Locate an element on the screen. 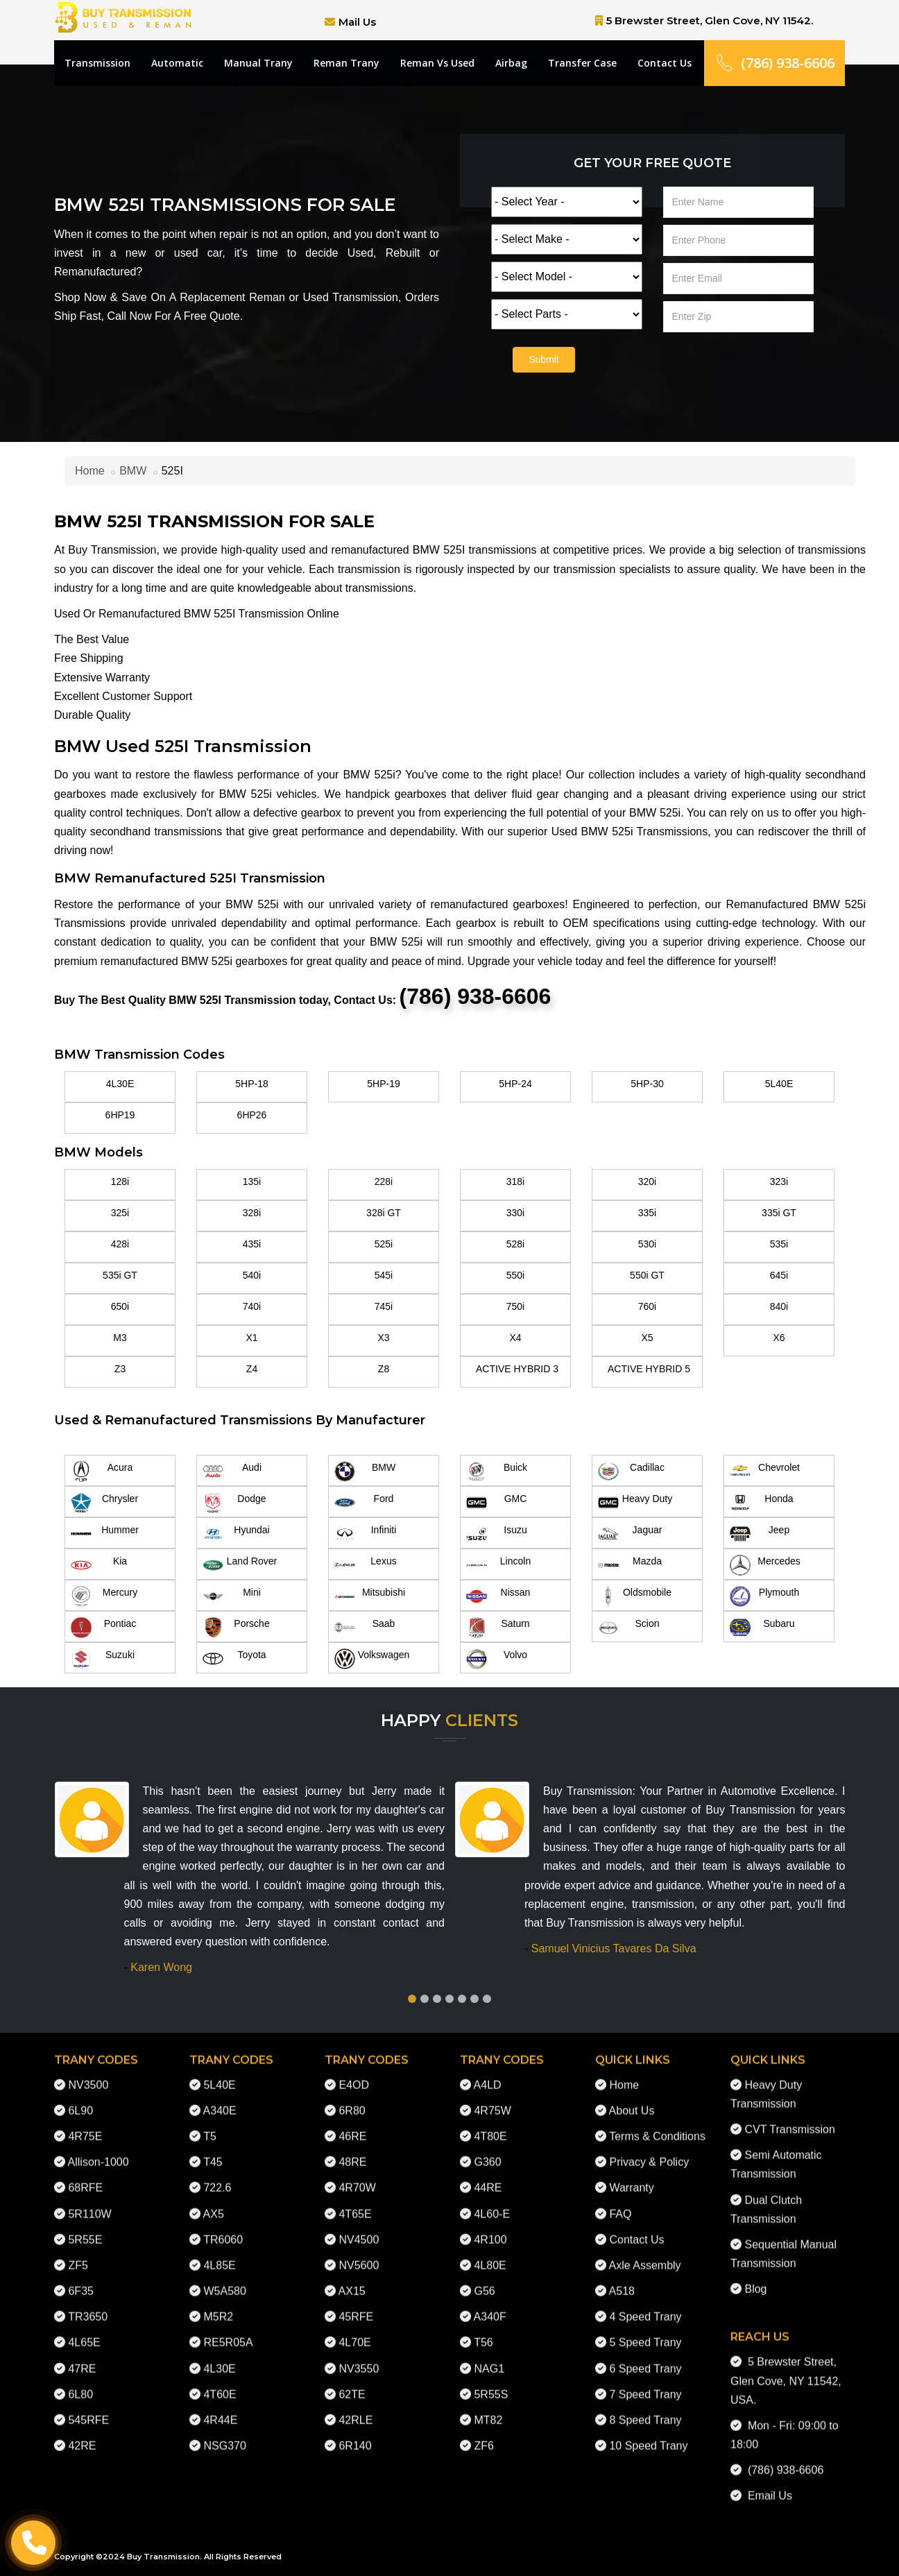 Image resolution: width=899 pixels, height=2576 pixels. T45 is located at coordinates (213, 2151).